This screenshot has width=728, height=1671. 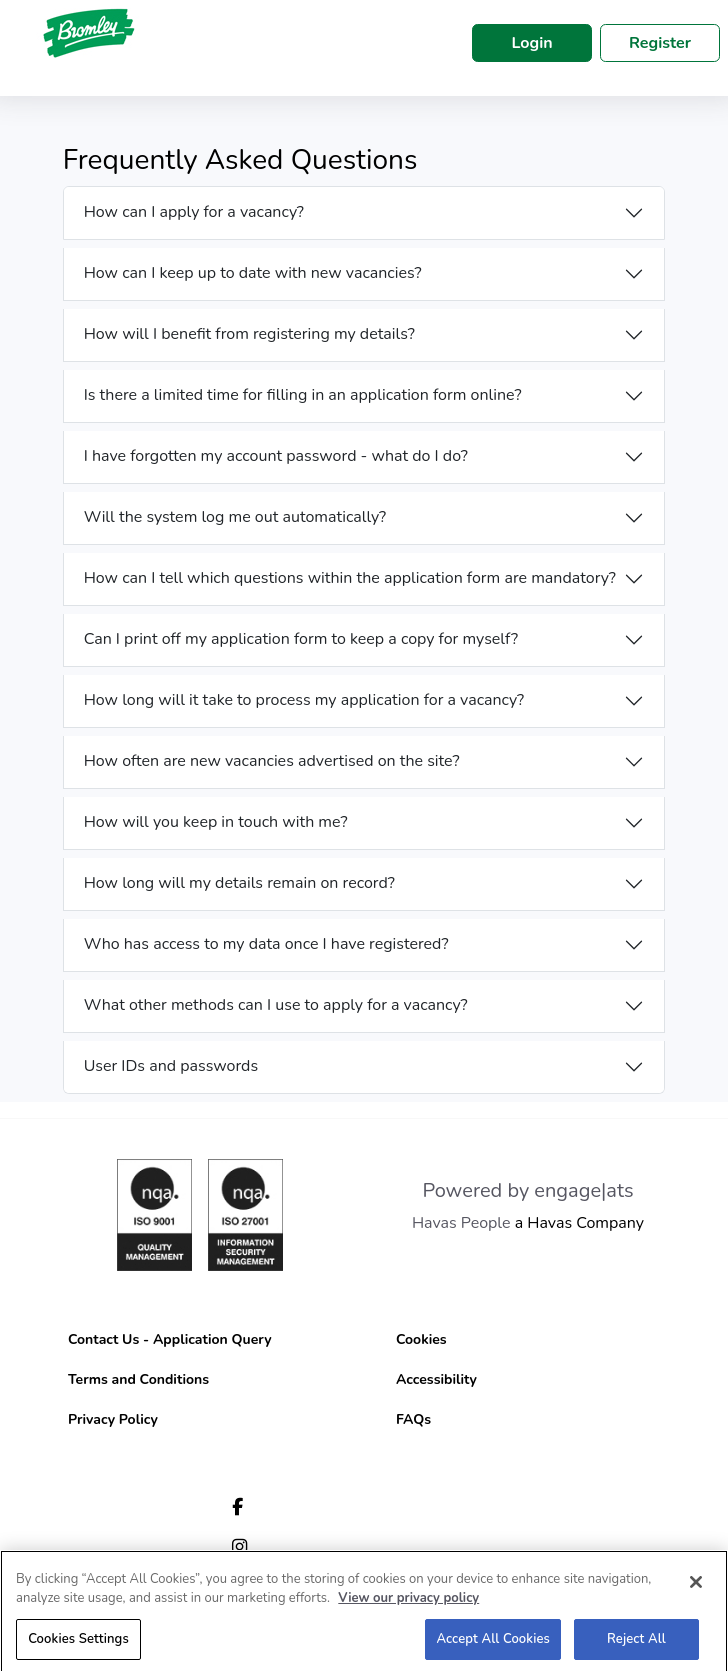 I want to click on Terms and Conditions, so click(x=138, y=1379).